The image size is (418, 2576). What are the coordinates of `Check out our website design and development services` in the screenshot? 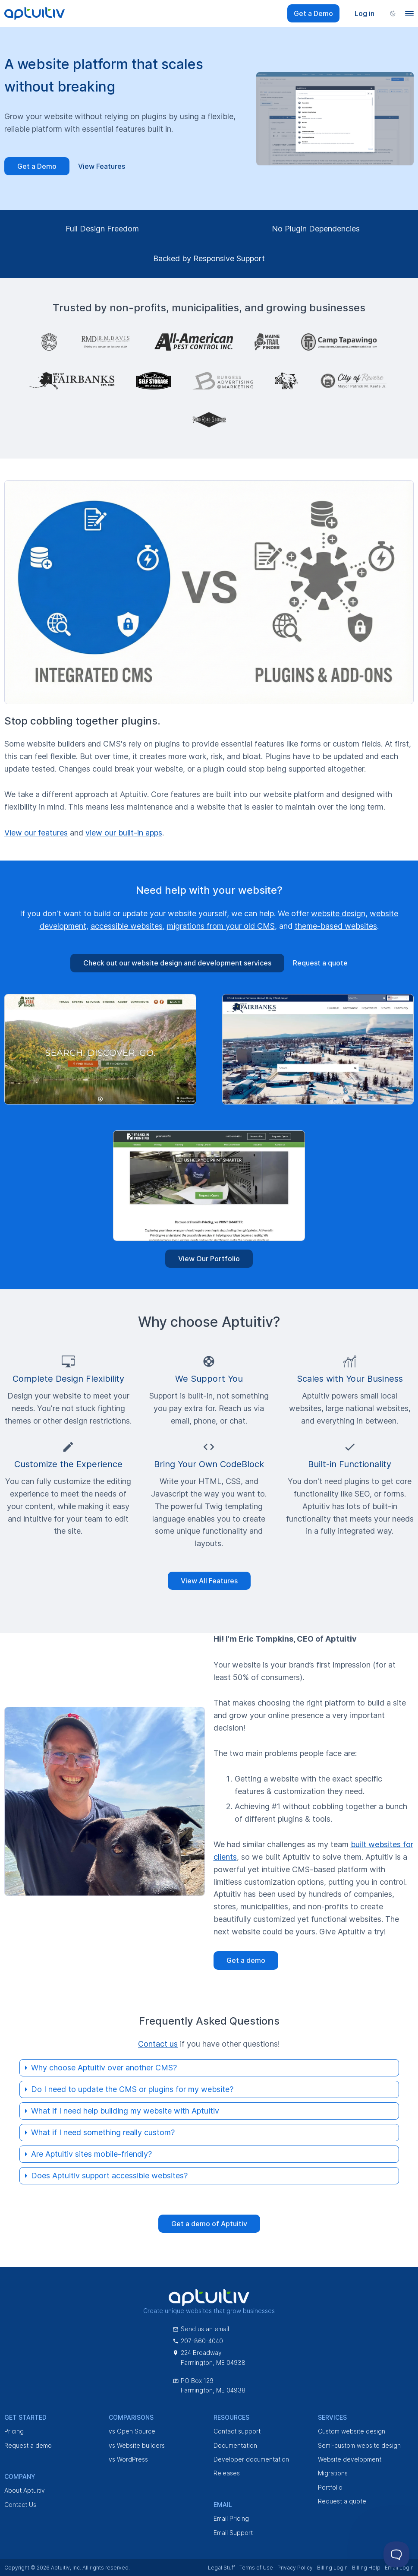 It's located at (177, 963).